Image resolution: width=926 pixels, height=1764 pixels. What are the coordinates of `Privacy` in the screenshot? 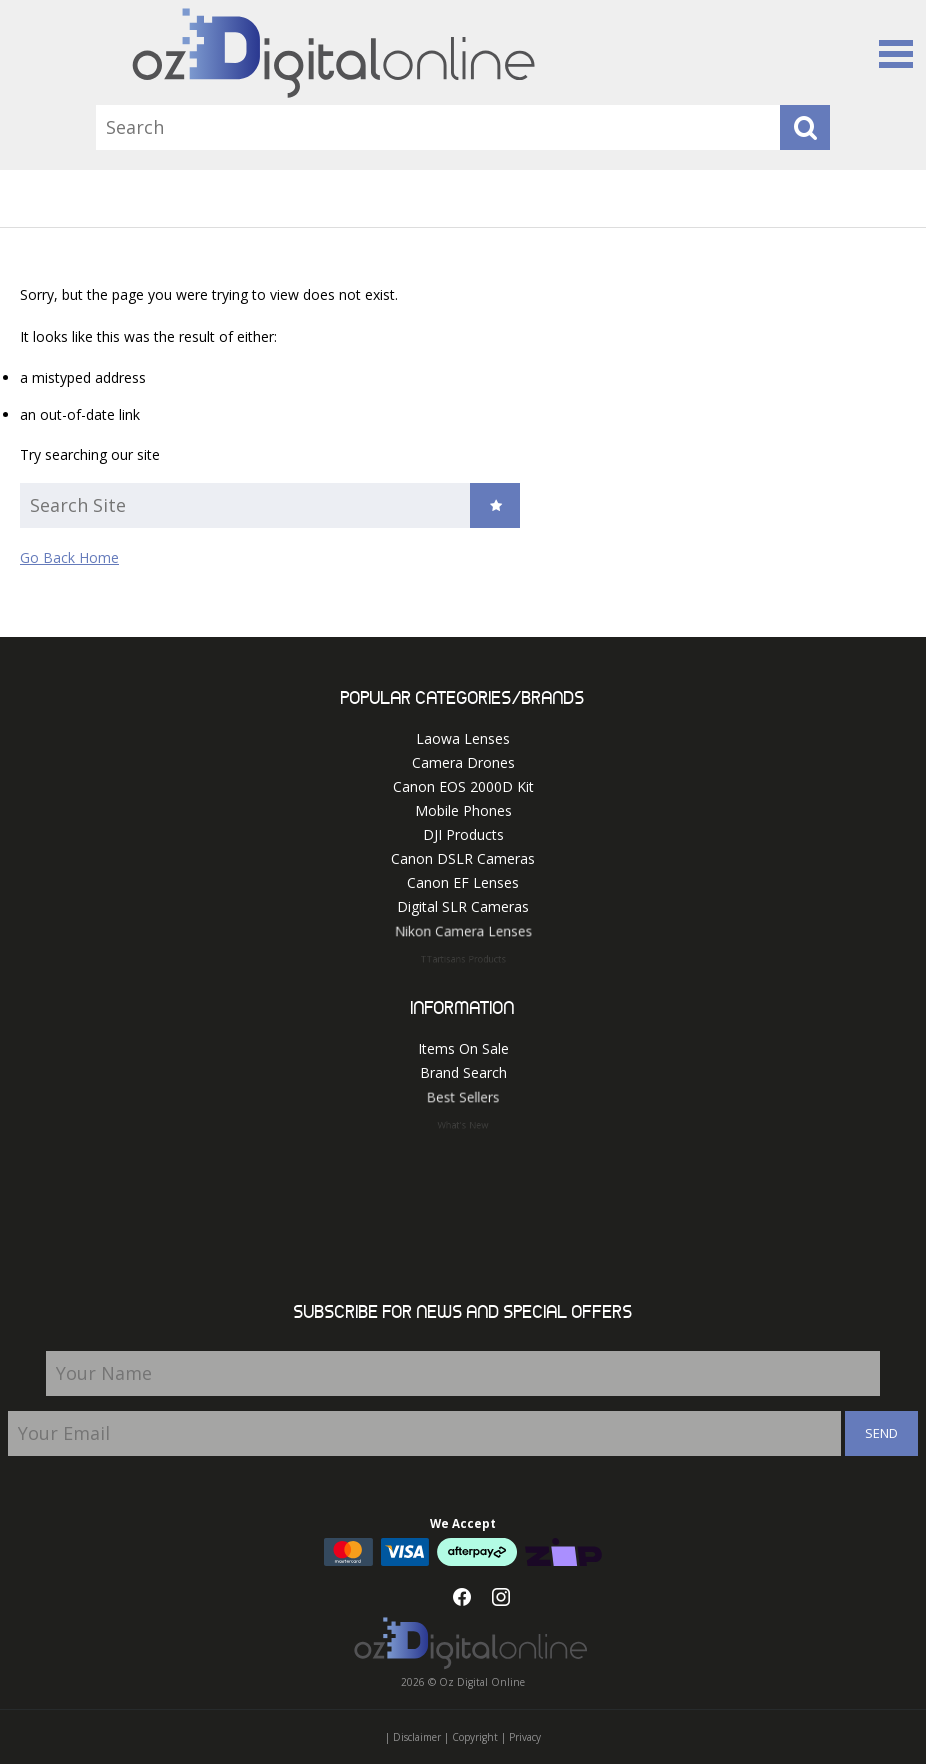 It's located at (525, 1737).